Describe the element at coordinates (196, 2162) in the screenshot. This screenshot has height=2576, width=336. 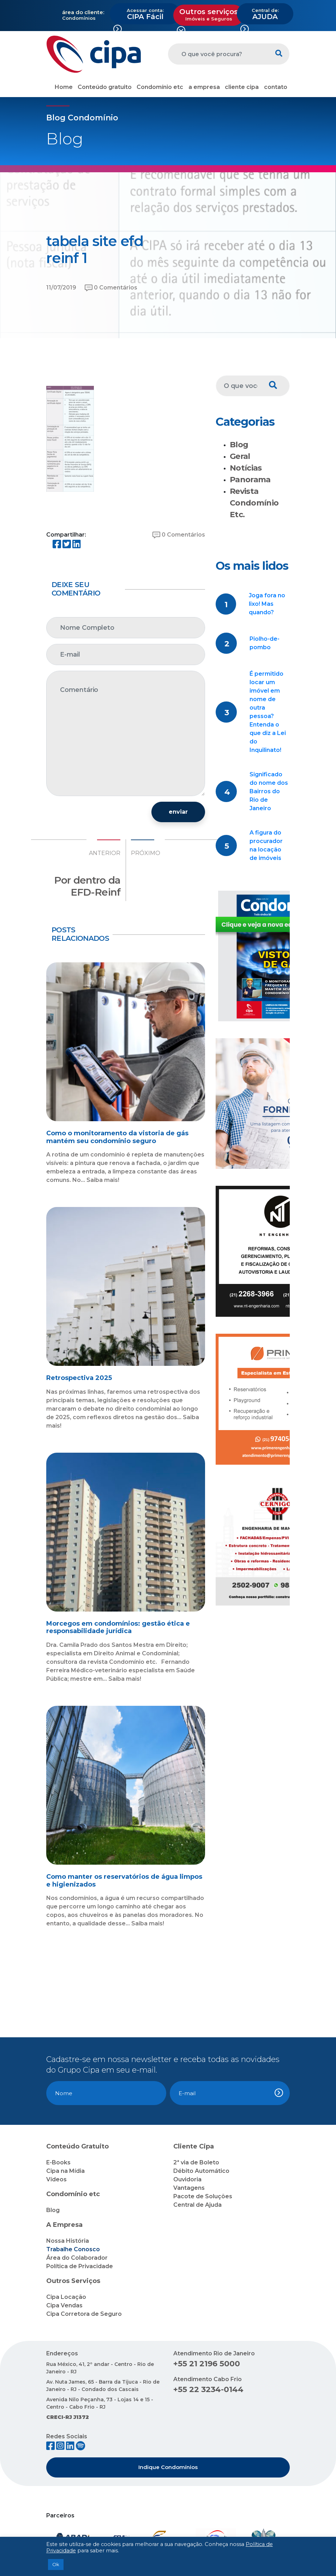
I see `2ª via de Boleto` at that location.